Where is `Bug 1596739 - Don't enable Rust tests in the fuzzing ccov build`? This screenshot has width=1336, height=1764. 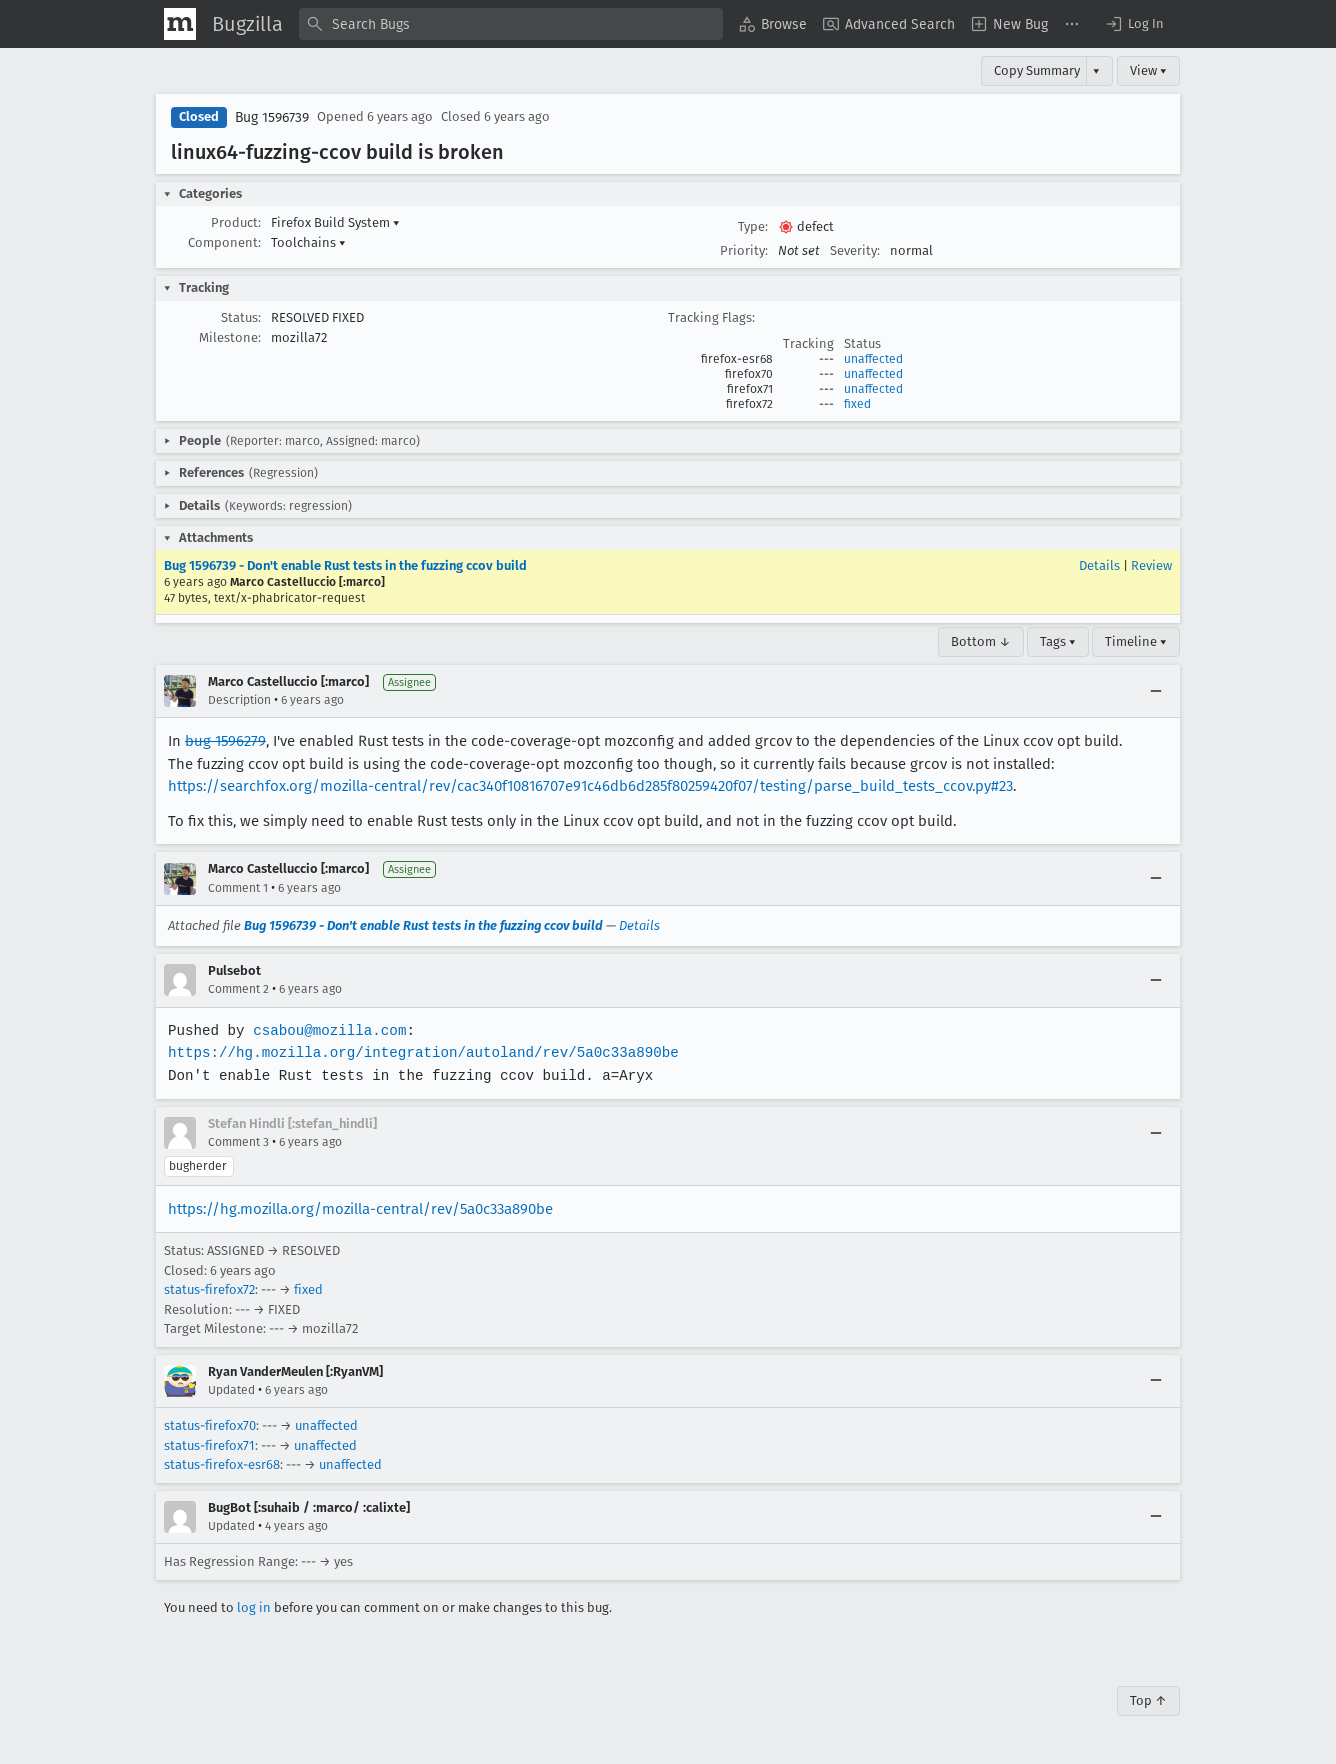 Bug 1596739 - Don't enable Rust tests in the fuzzing ccov build is located at coordinates (345, 565).